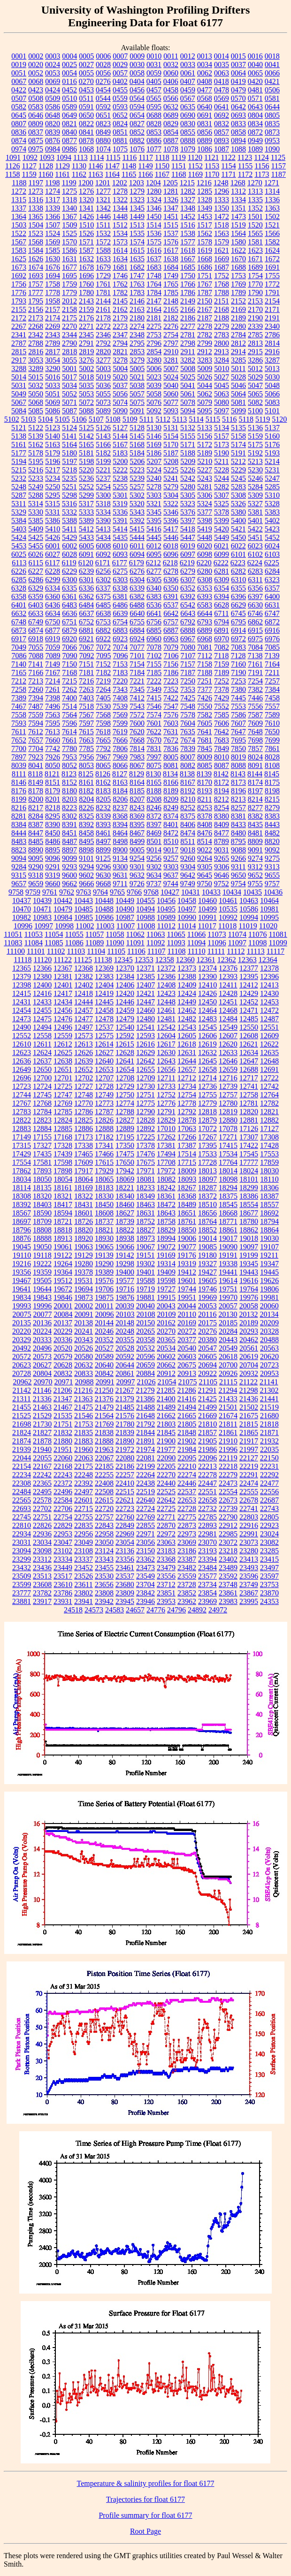  What do you see at coordinates (35, 808) in the screenshot?
I see `8217` at bounding box center [35, 808].